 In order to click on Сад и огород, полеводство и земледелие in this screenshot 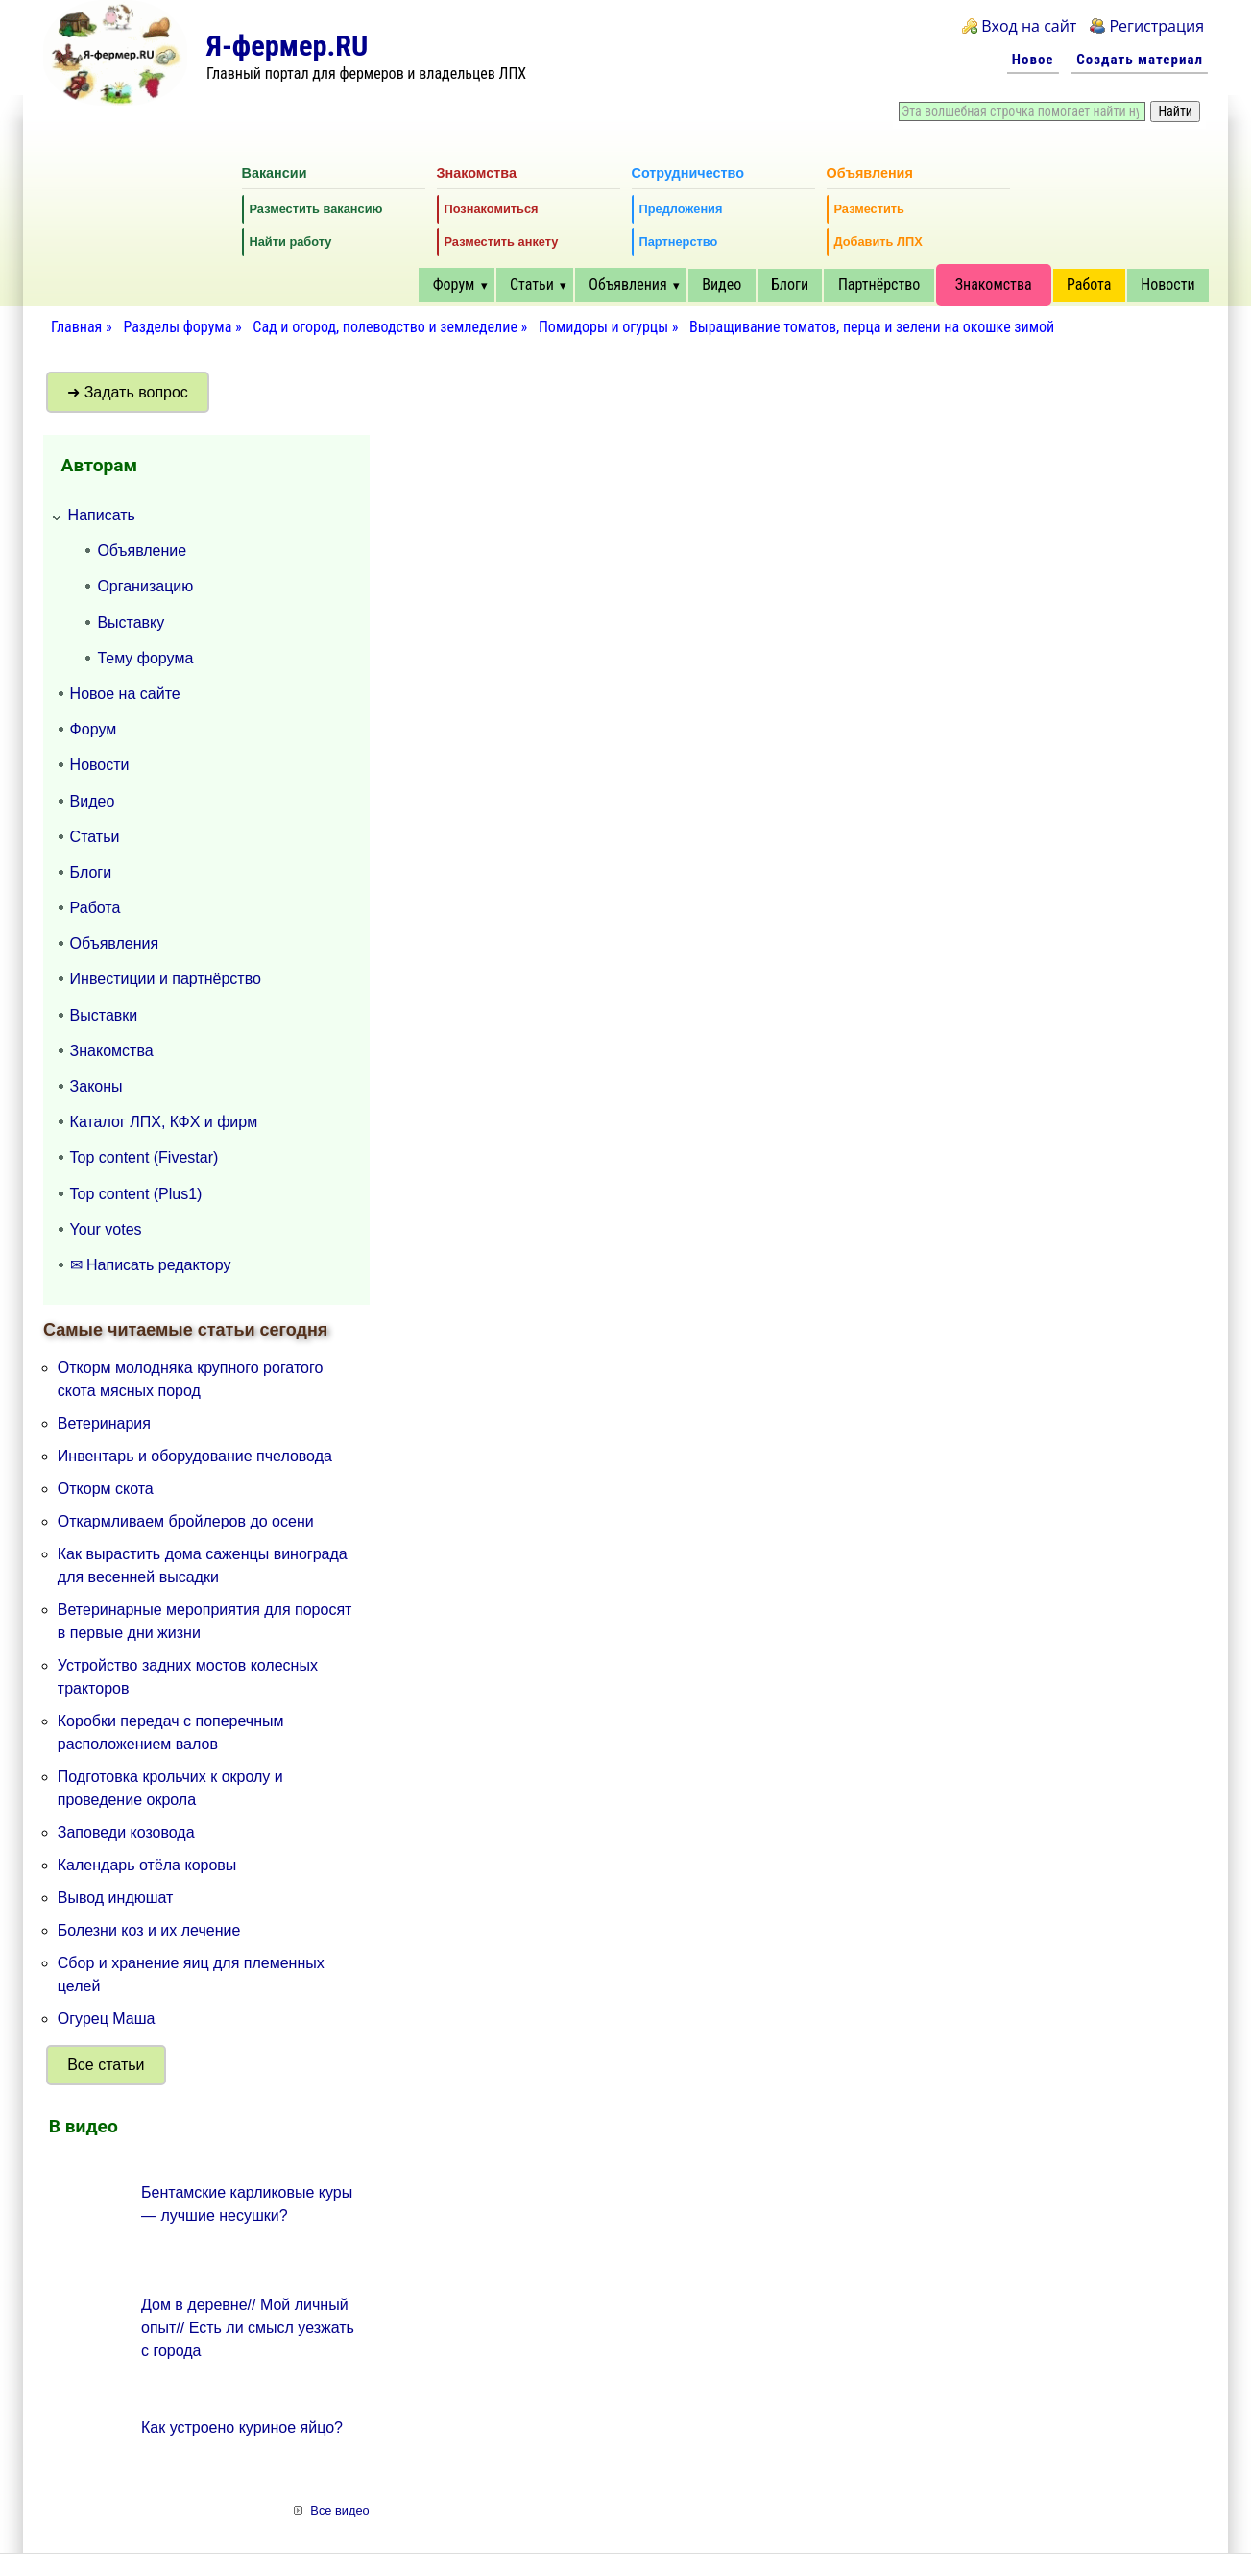, I will do `click(385, 327)`.